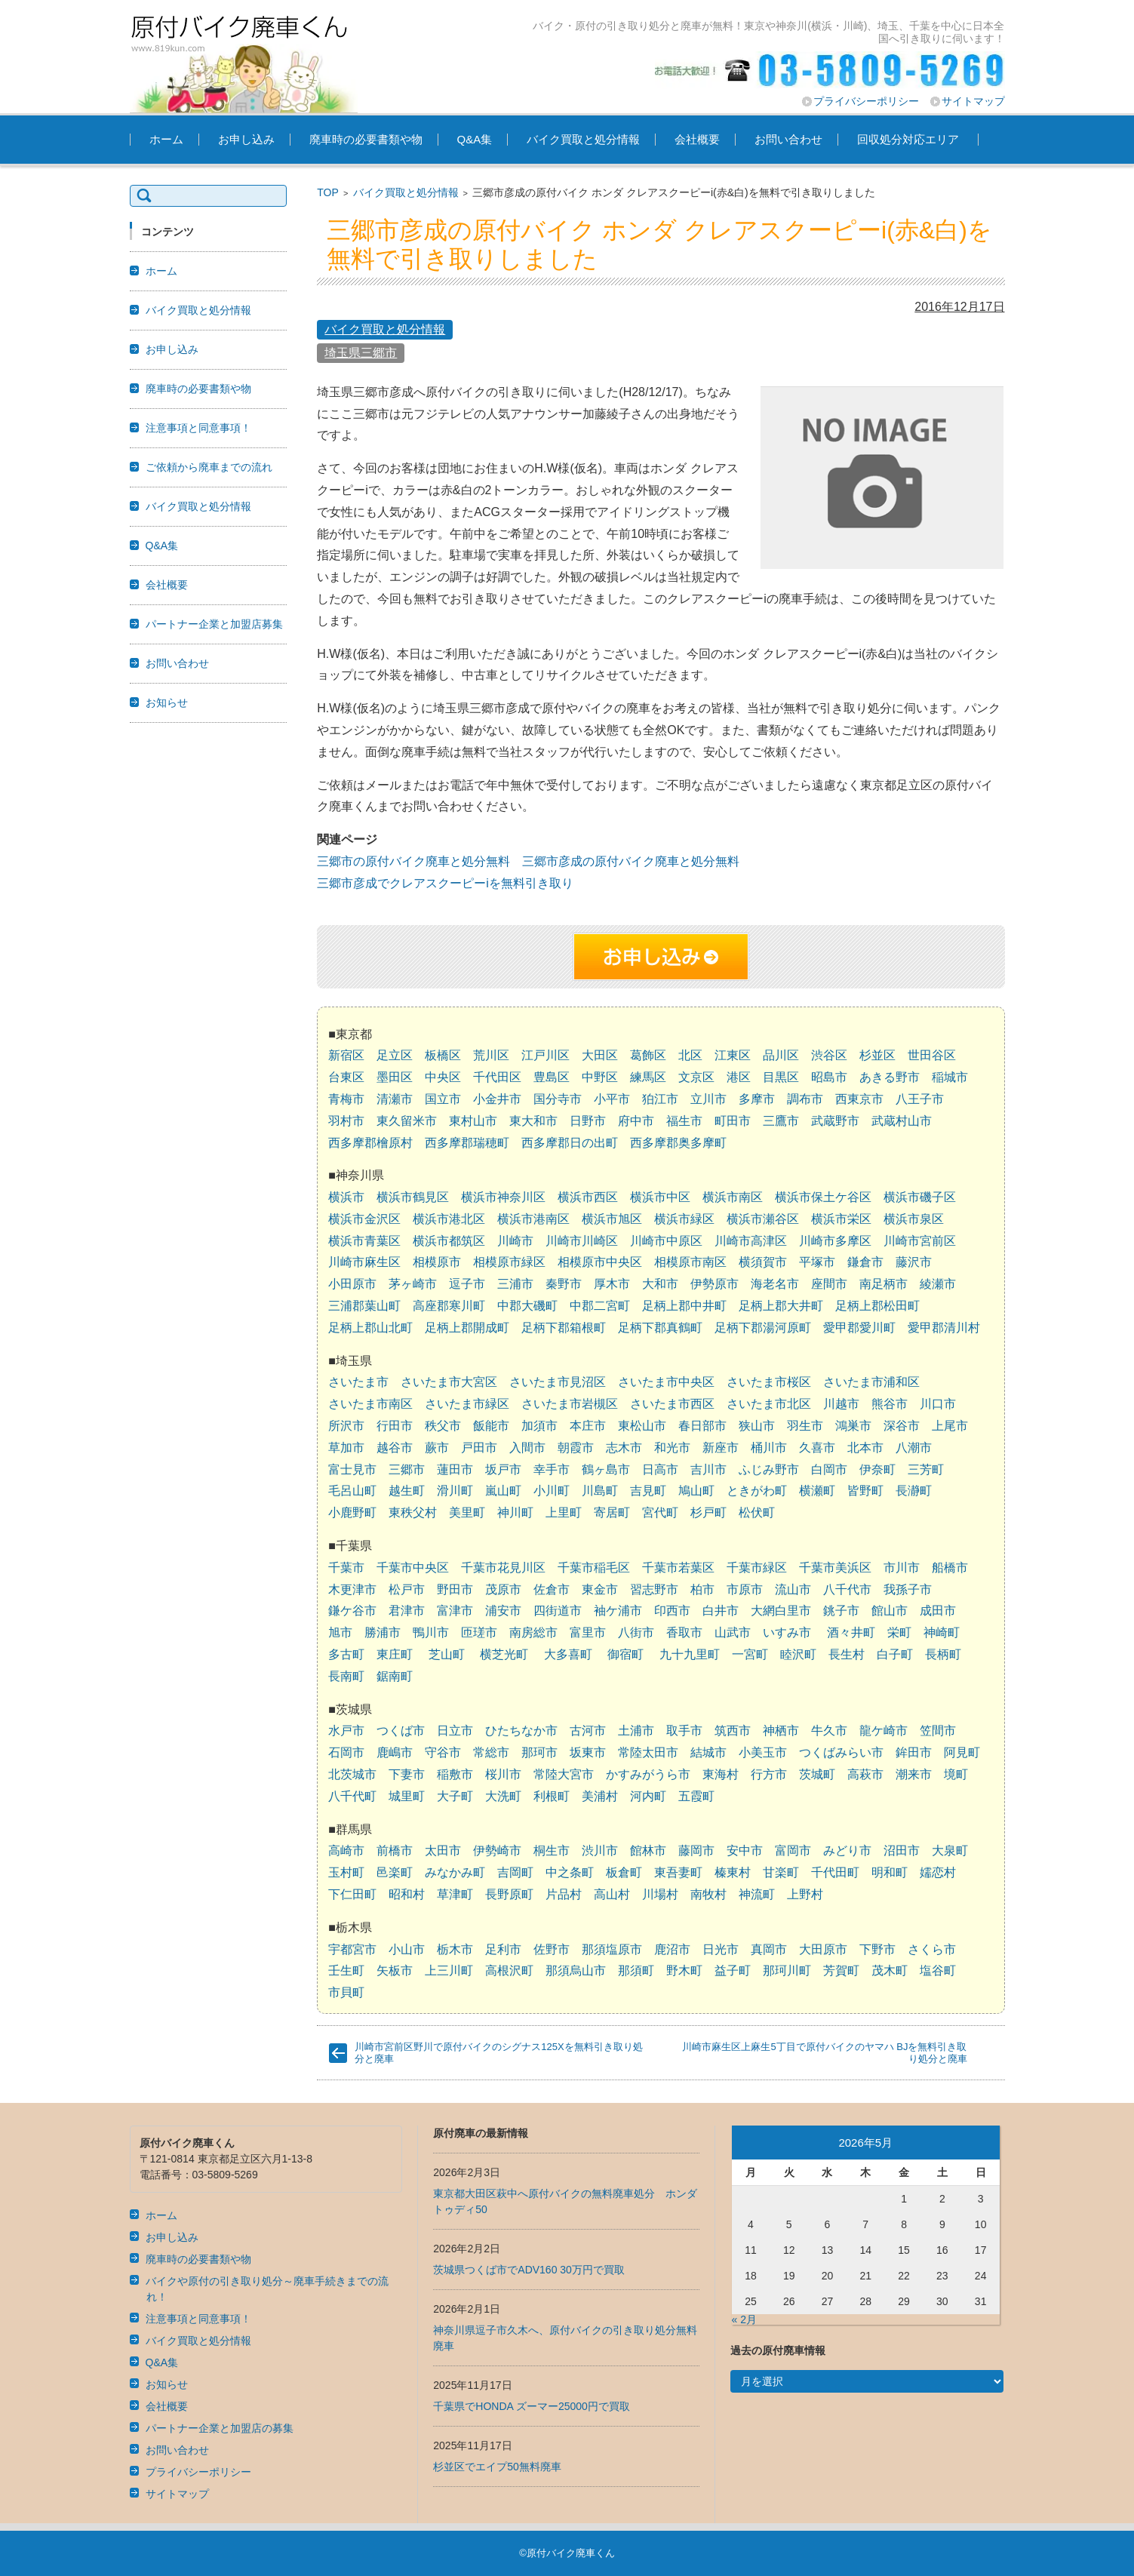 Image resolution: width=1134 pixels, height=2576 pixels. I want to click on 新座市, so click(720, 1447).